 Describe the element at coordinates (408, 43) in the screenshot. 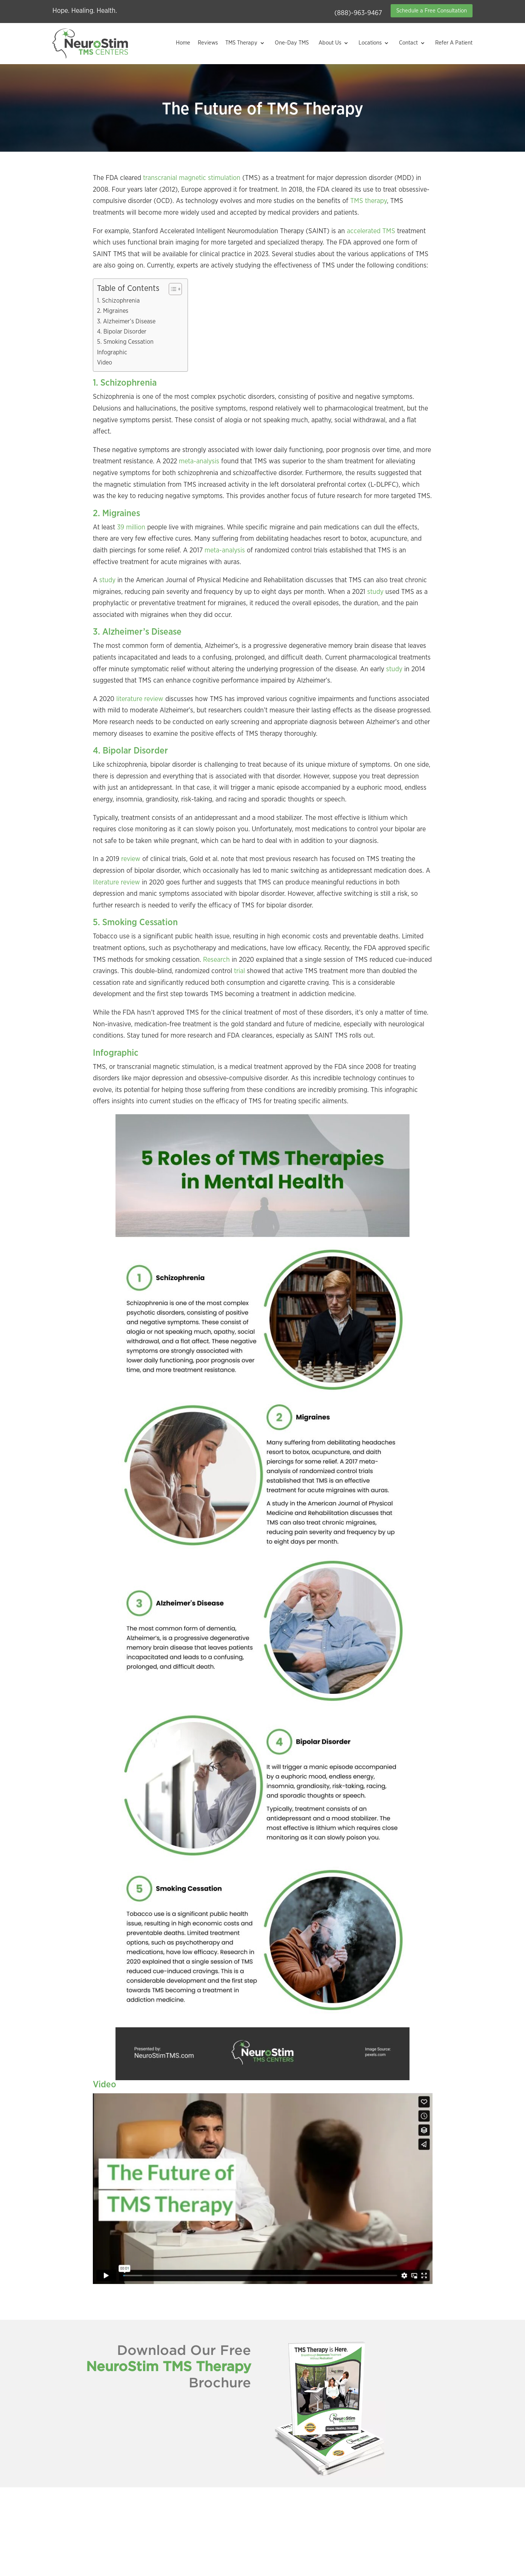

I see `Contact` at that location.